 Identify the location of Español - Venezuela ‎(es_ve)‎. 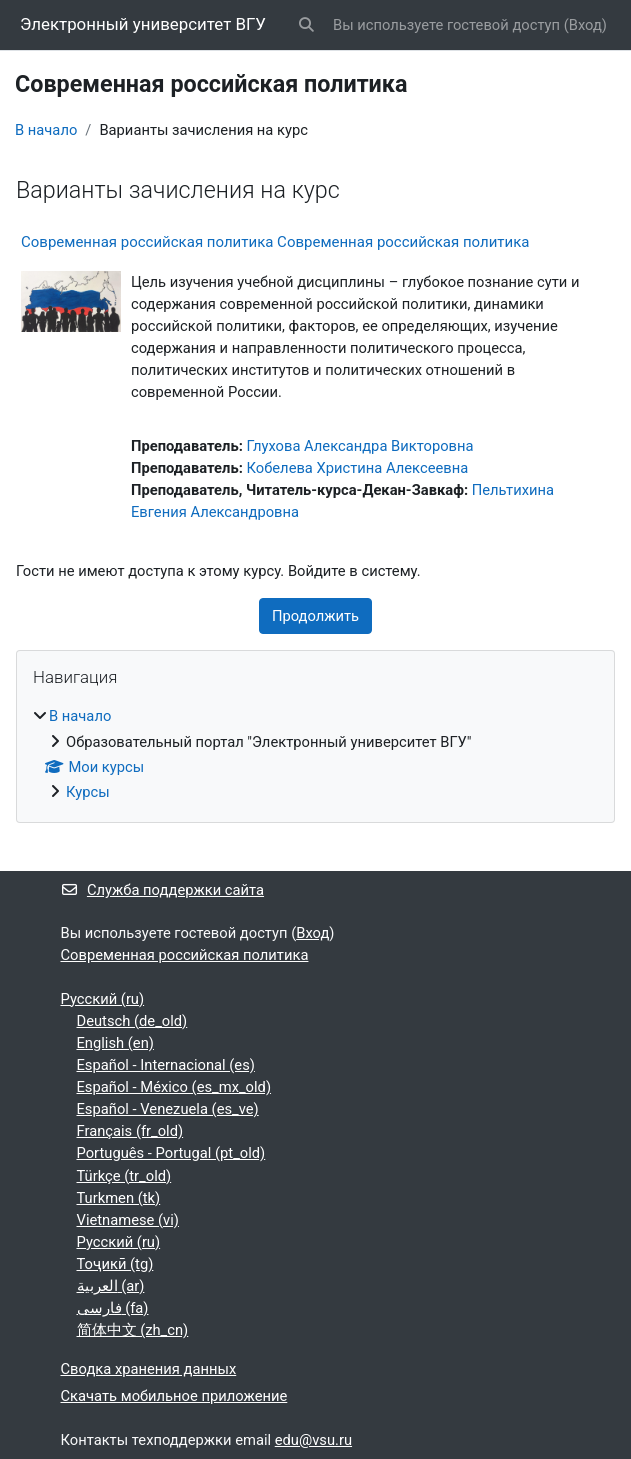
(168, 1109).